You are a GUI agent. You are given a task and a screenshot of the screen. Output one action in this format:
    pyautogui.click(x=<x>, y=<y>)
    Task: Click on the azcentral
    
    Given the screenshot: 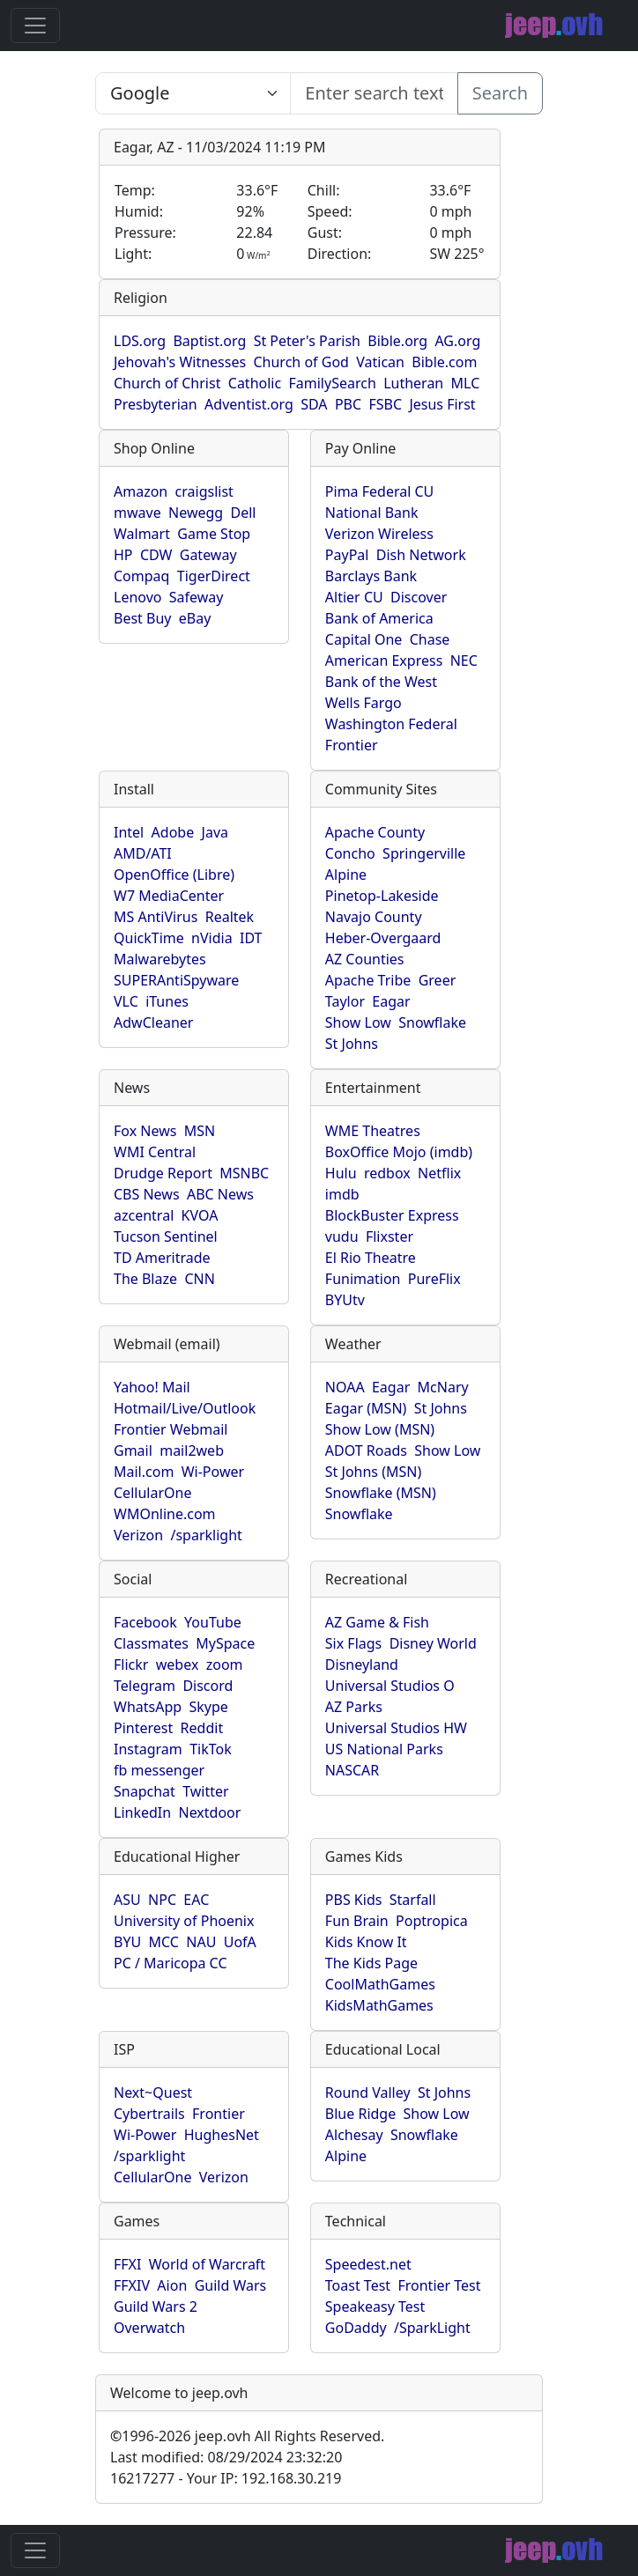 What is the action you would take?
    pyautogui.click(x=144, y=1215)
    